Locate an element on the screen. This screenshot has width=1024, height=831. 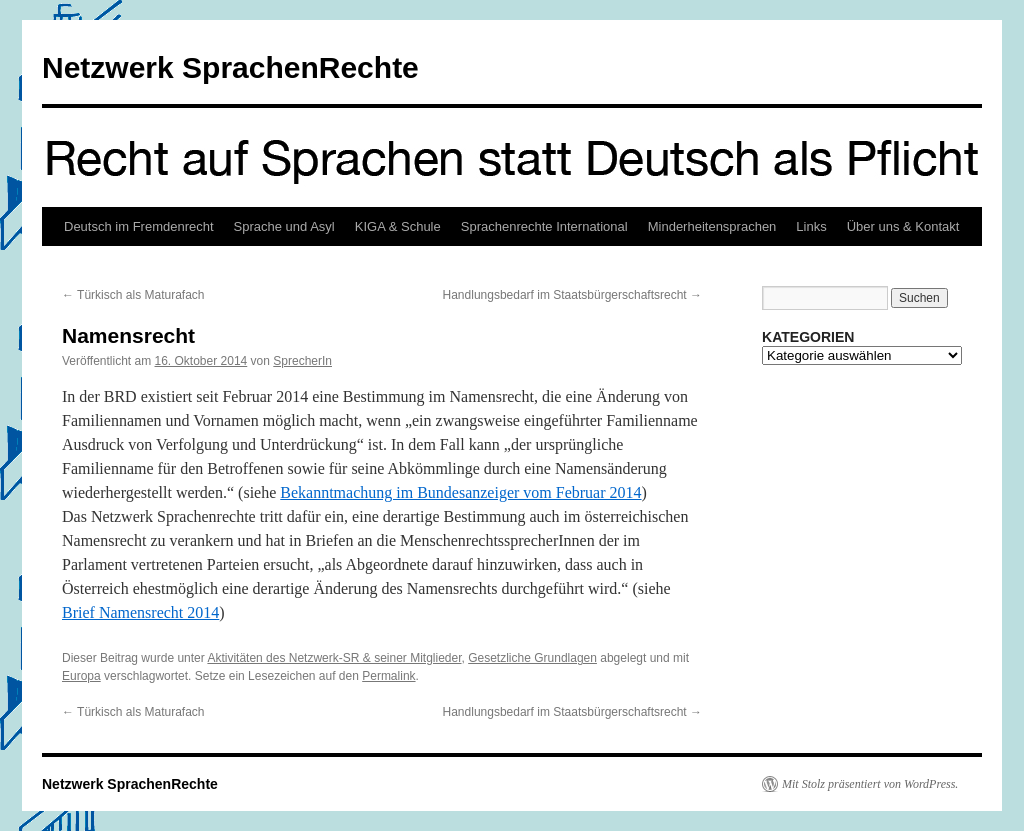
Sprachenrechte International is located at coordinates (544, 226).